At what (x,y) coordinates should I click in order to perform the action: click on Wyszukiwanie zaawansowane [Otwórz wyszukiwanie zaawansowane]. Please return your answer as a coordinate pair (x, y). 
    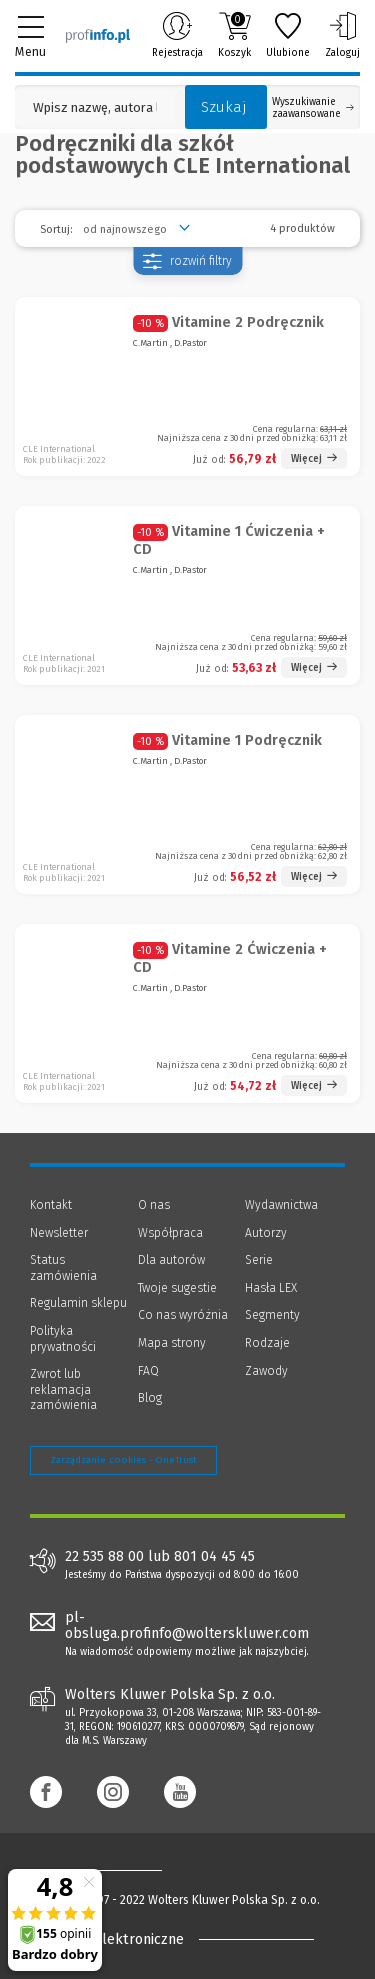
    Looking at the image, I should click on (313, 108).